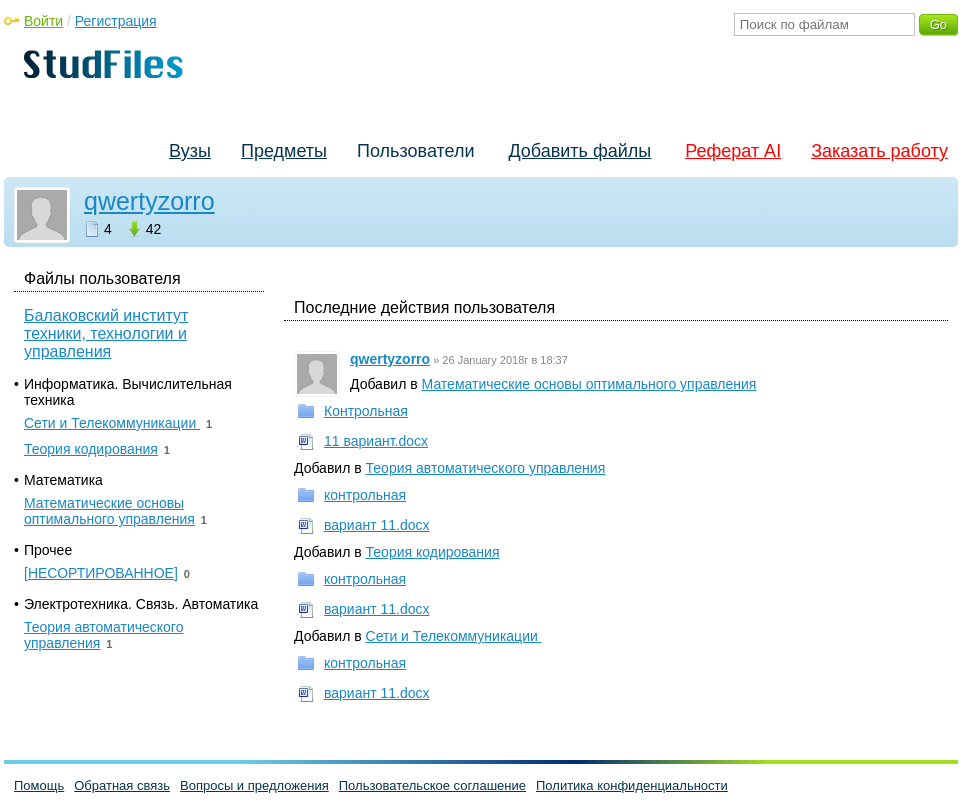 This screenshot has height=808, width=962. What do you see at coordinates (486, 468) in the screenshot?
I see `Теория автоматического управления` at bounding box center [486, 468].